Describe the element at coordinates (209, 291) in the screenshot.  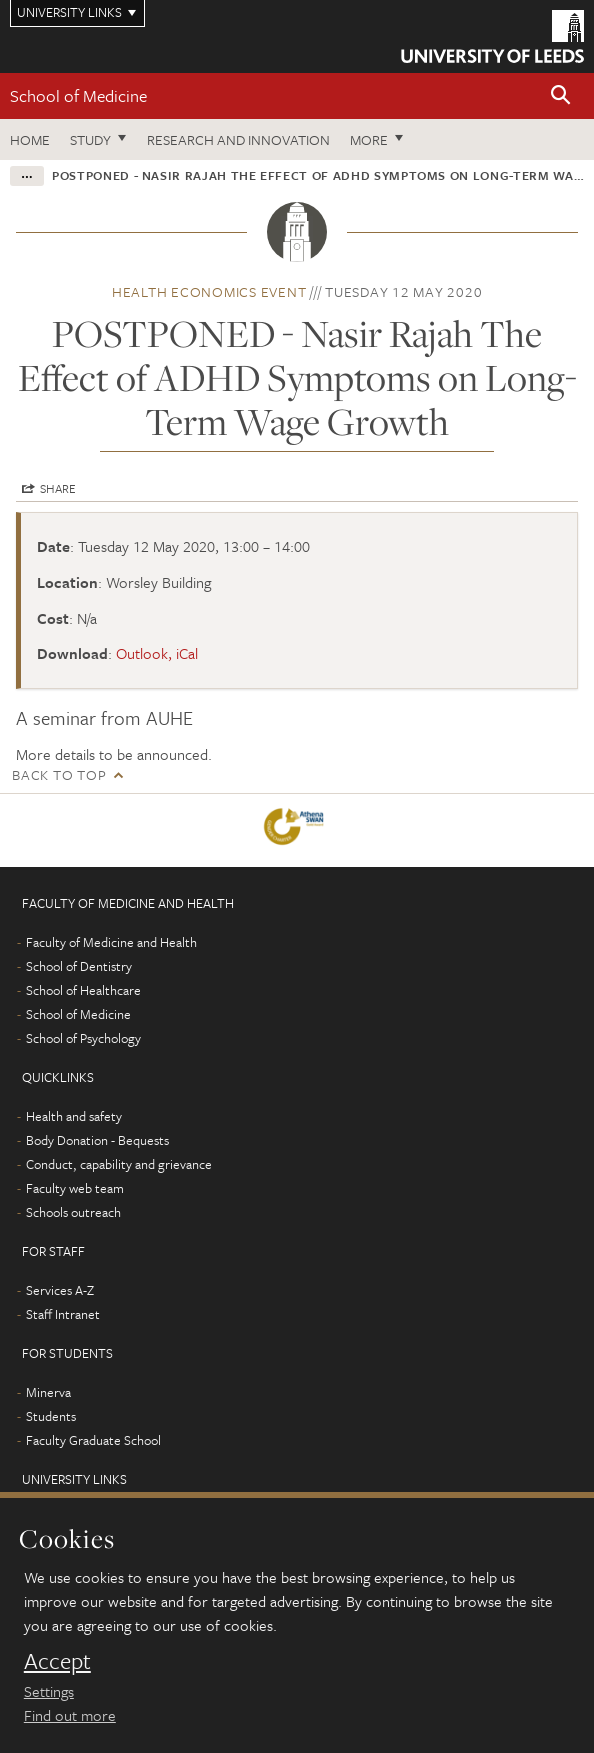
I see `Health economics event` at that location.